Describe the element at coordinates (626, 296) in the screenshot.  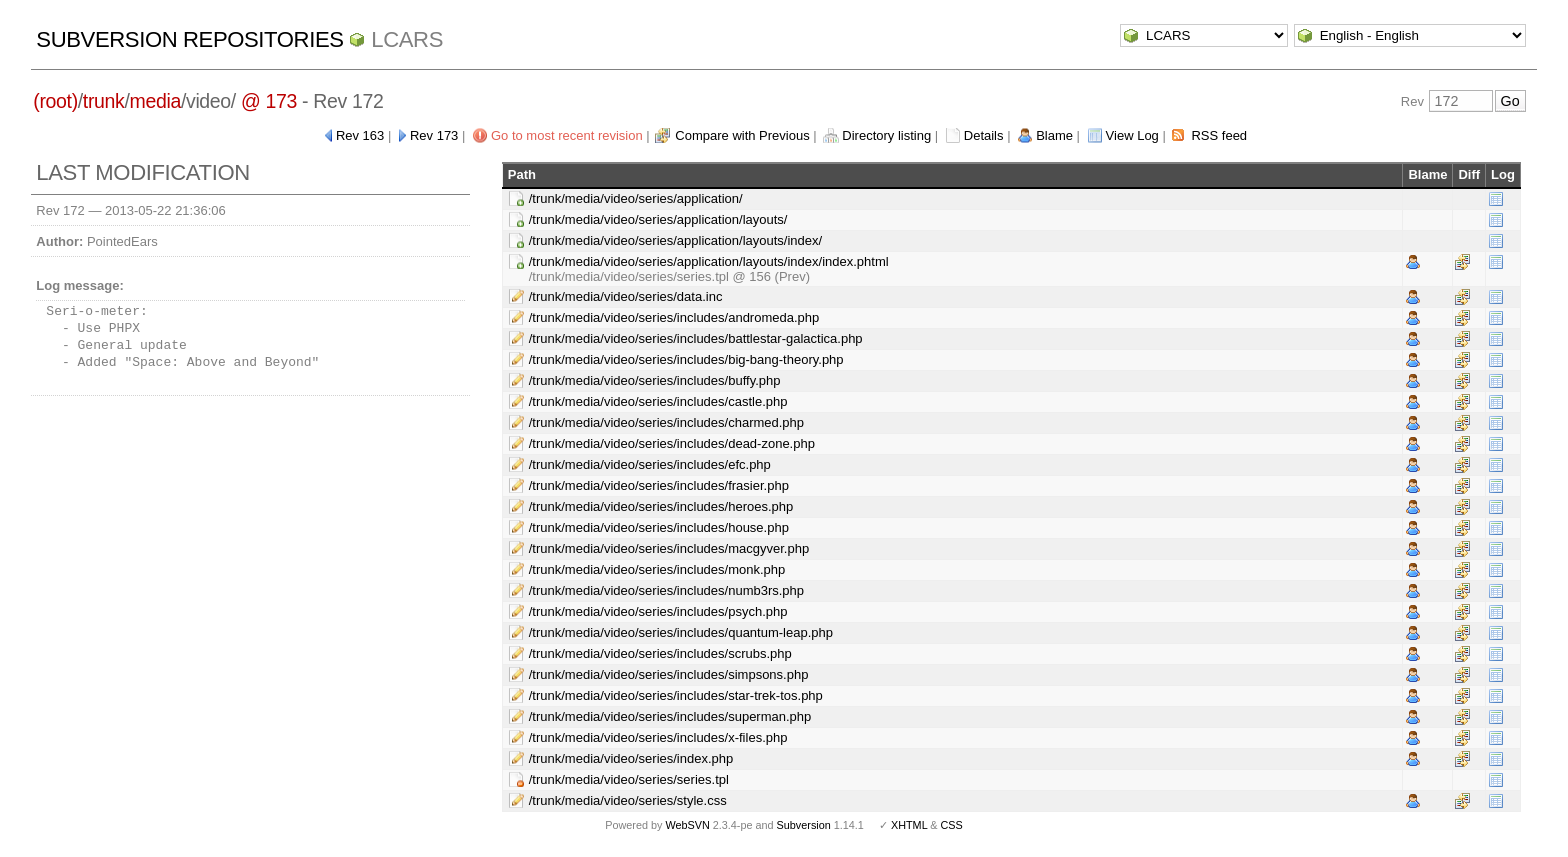
I see `/trunk/media/video/series/data.inc` at that location.